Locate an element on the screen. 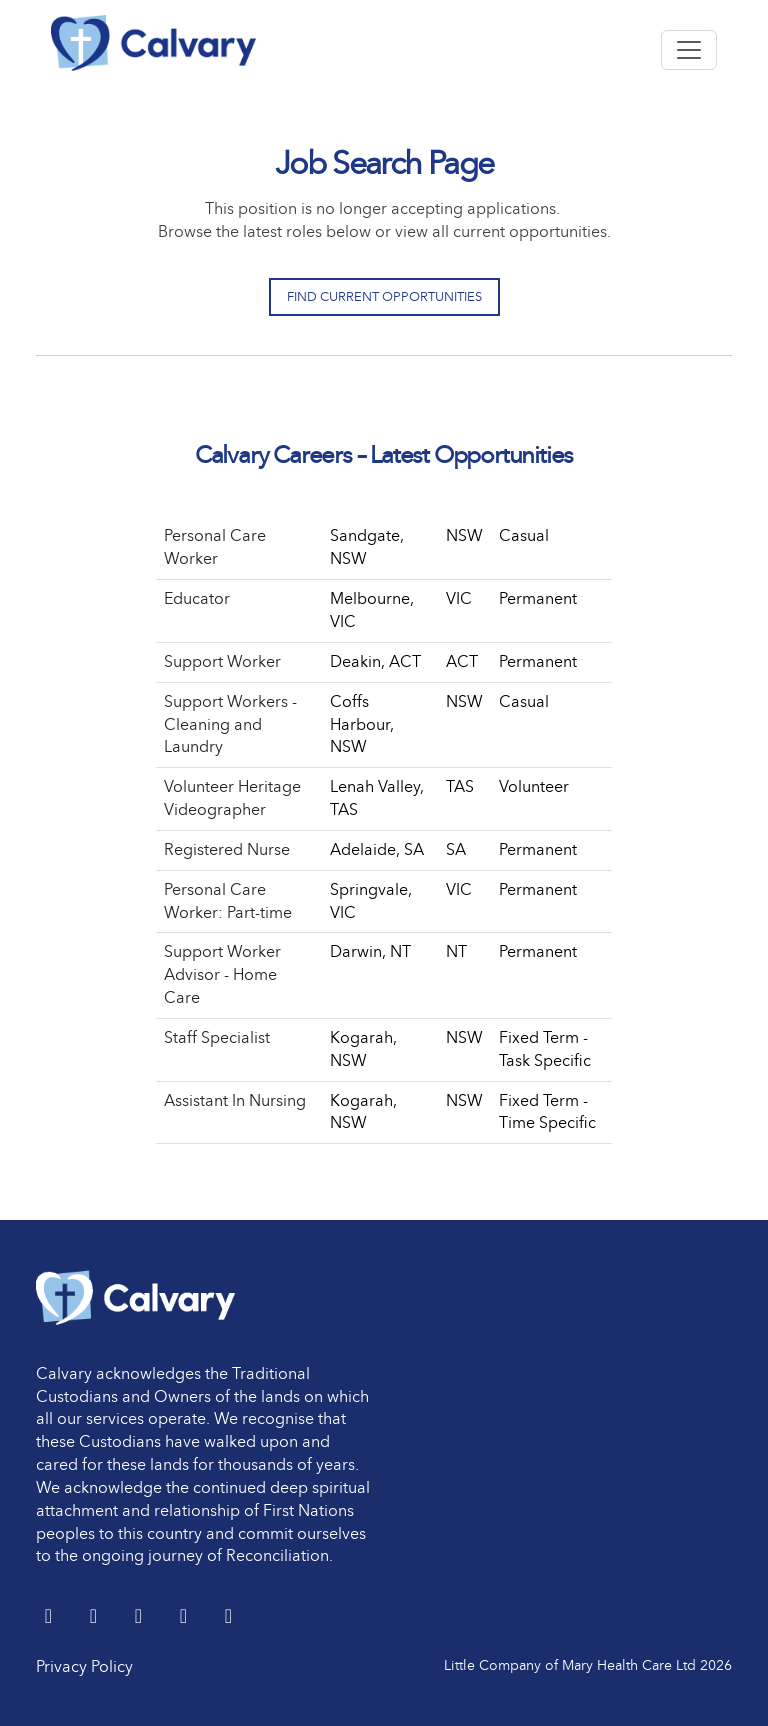  Support Worker is located at coordinates (222, 661).